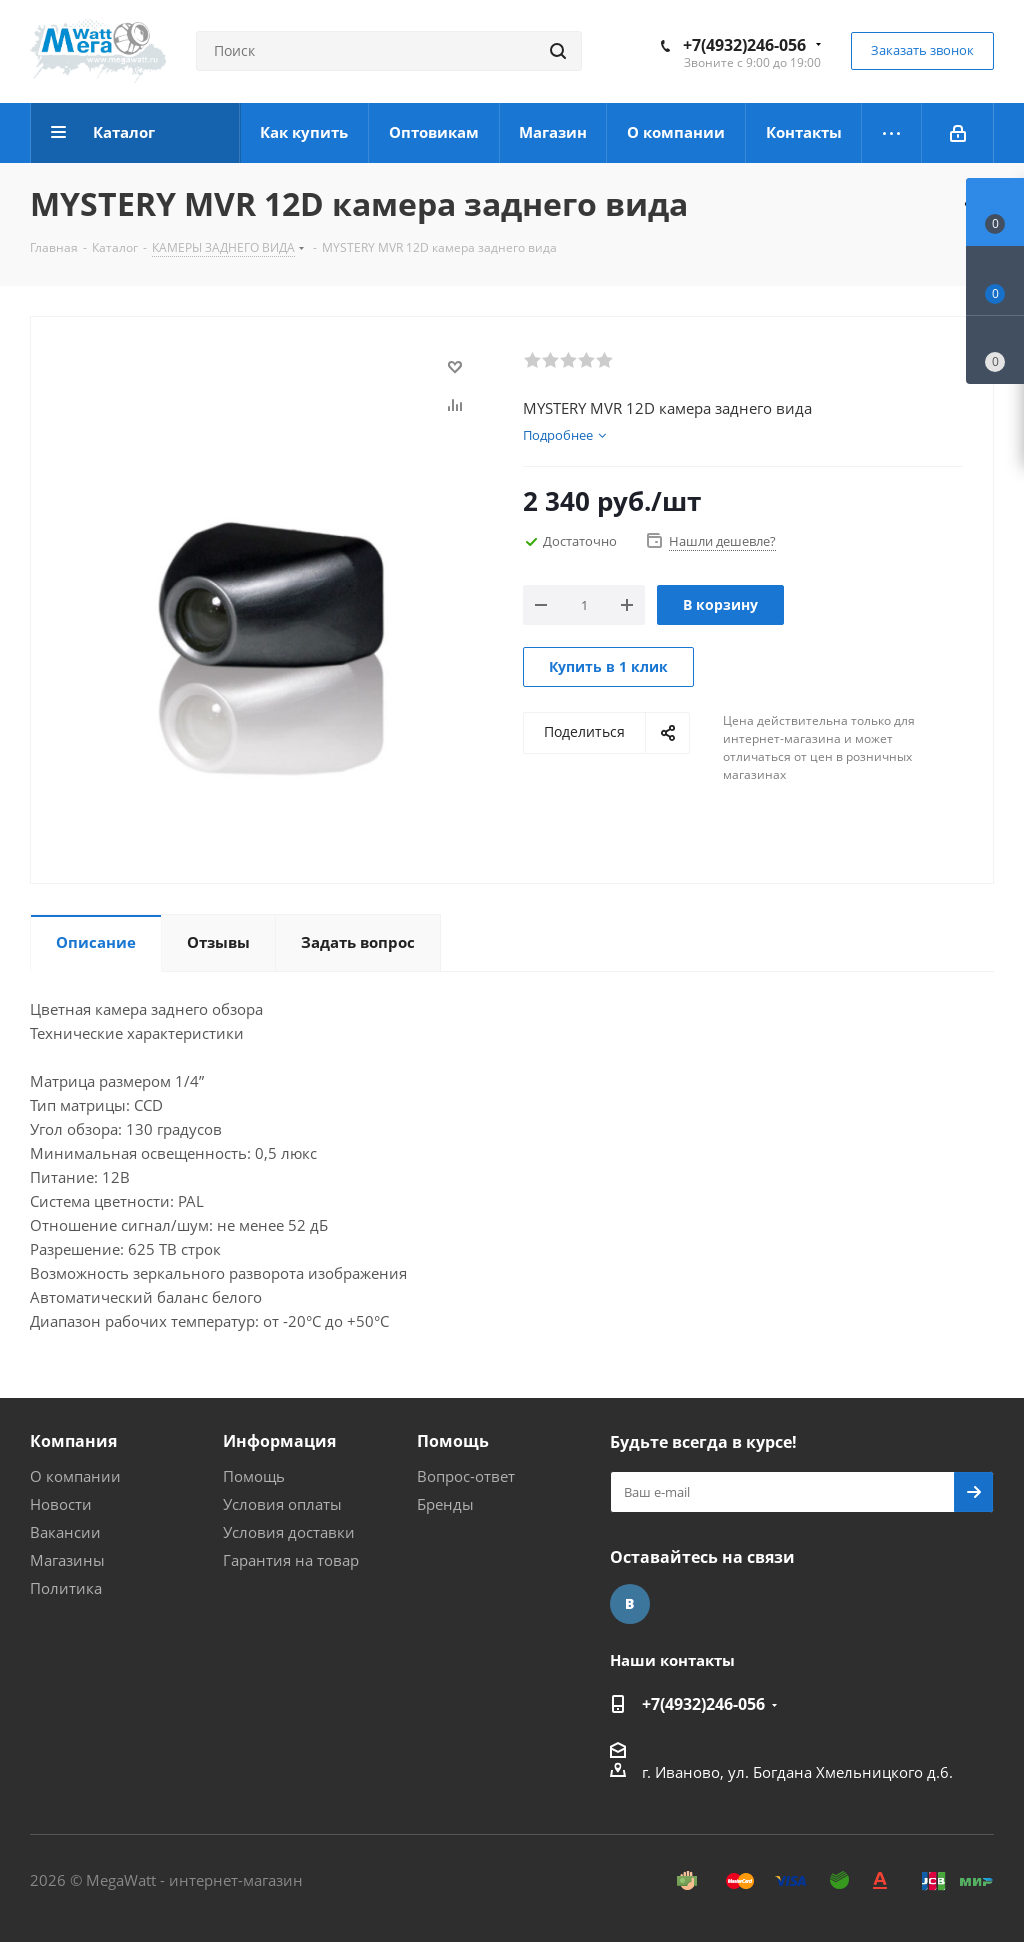 The width and height of the screenshot is (1024, 1942). Describe the element at coordinates (466, 1476) in the screenshot. I see `Вопрос-ответ` at that location.